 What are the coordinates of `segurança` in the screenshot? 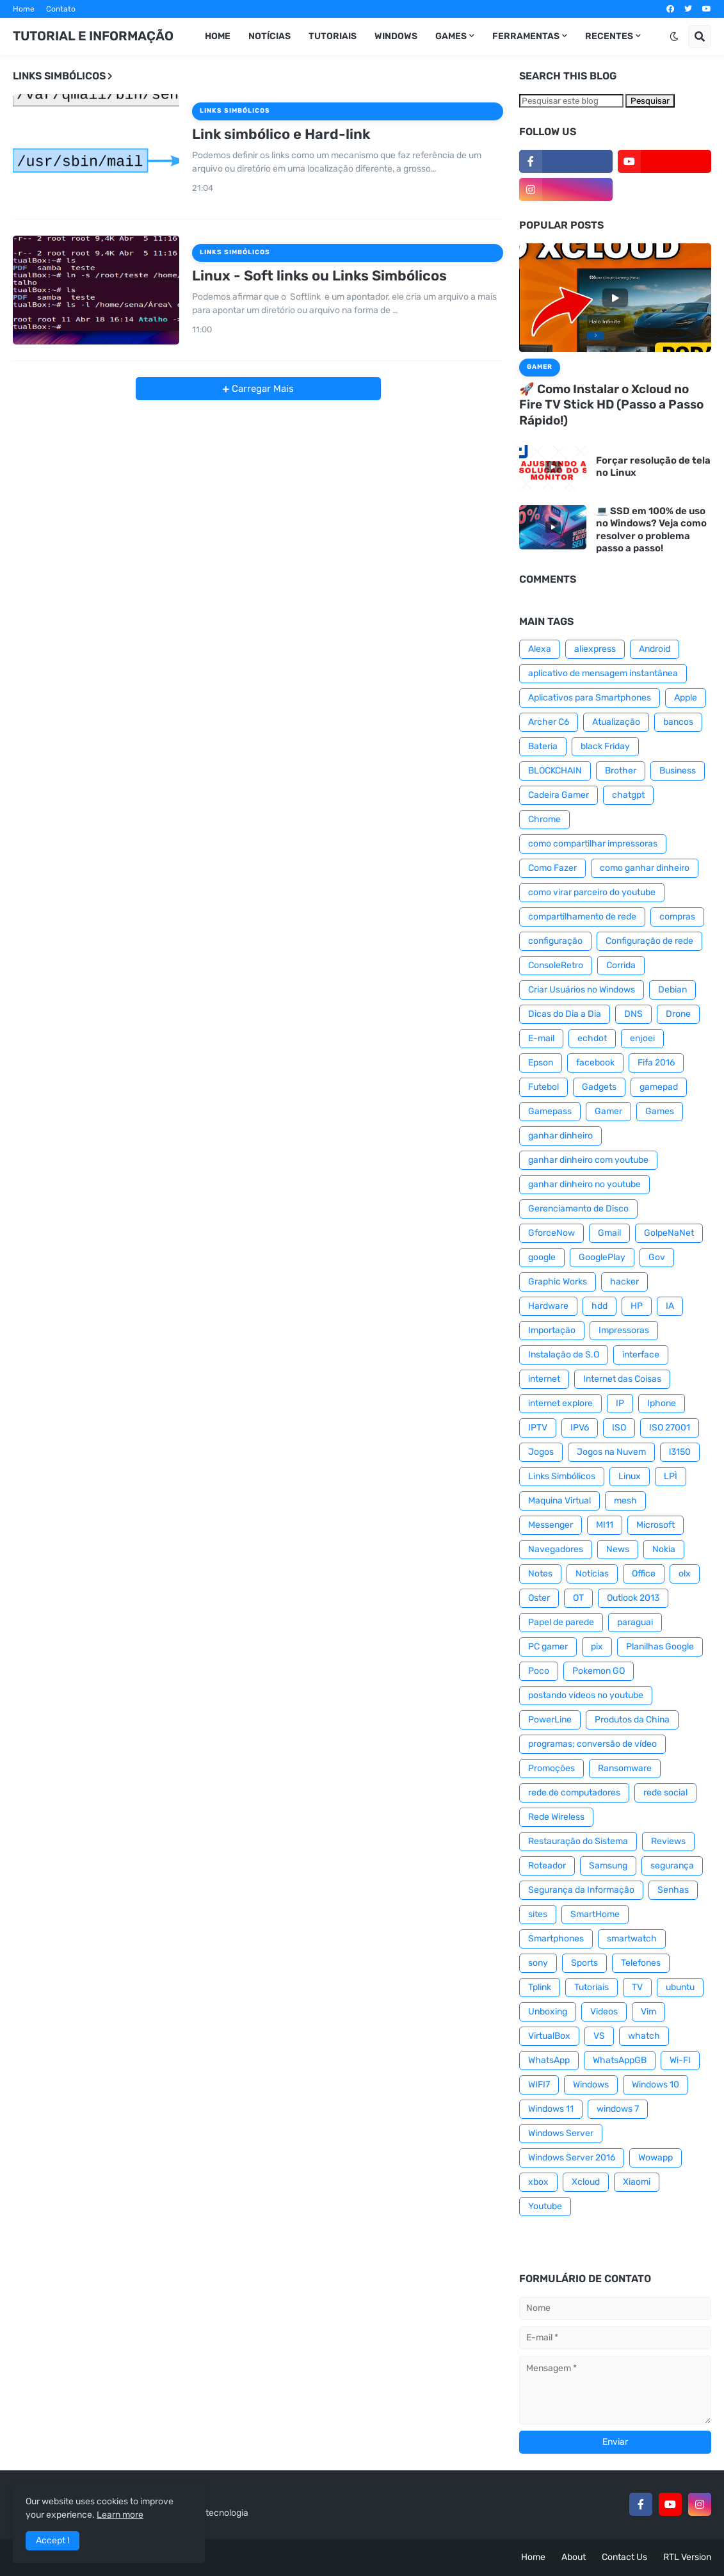 It's located at (672, 1865).